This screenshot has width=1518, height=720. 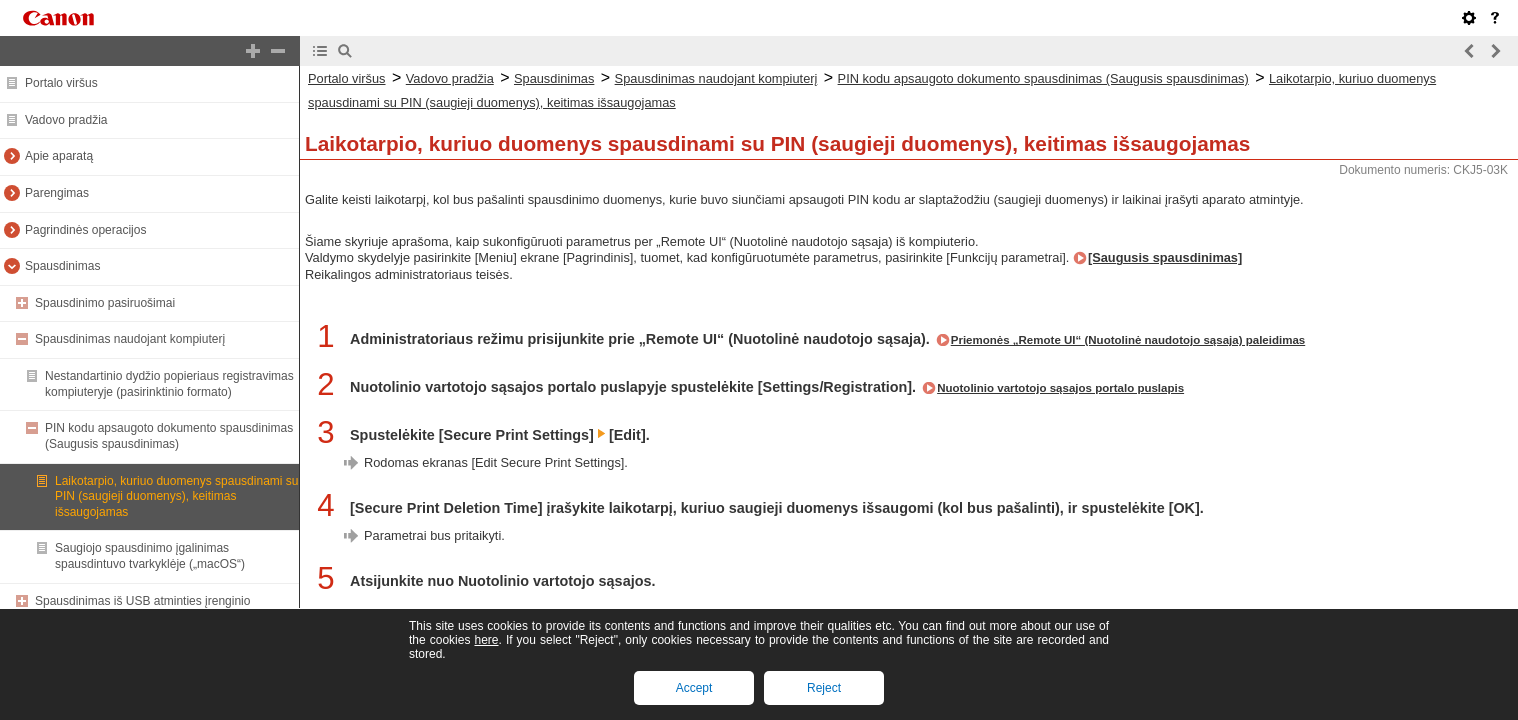 I want to click on Vadovo pradžia, so click(x=66, y=120).